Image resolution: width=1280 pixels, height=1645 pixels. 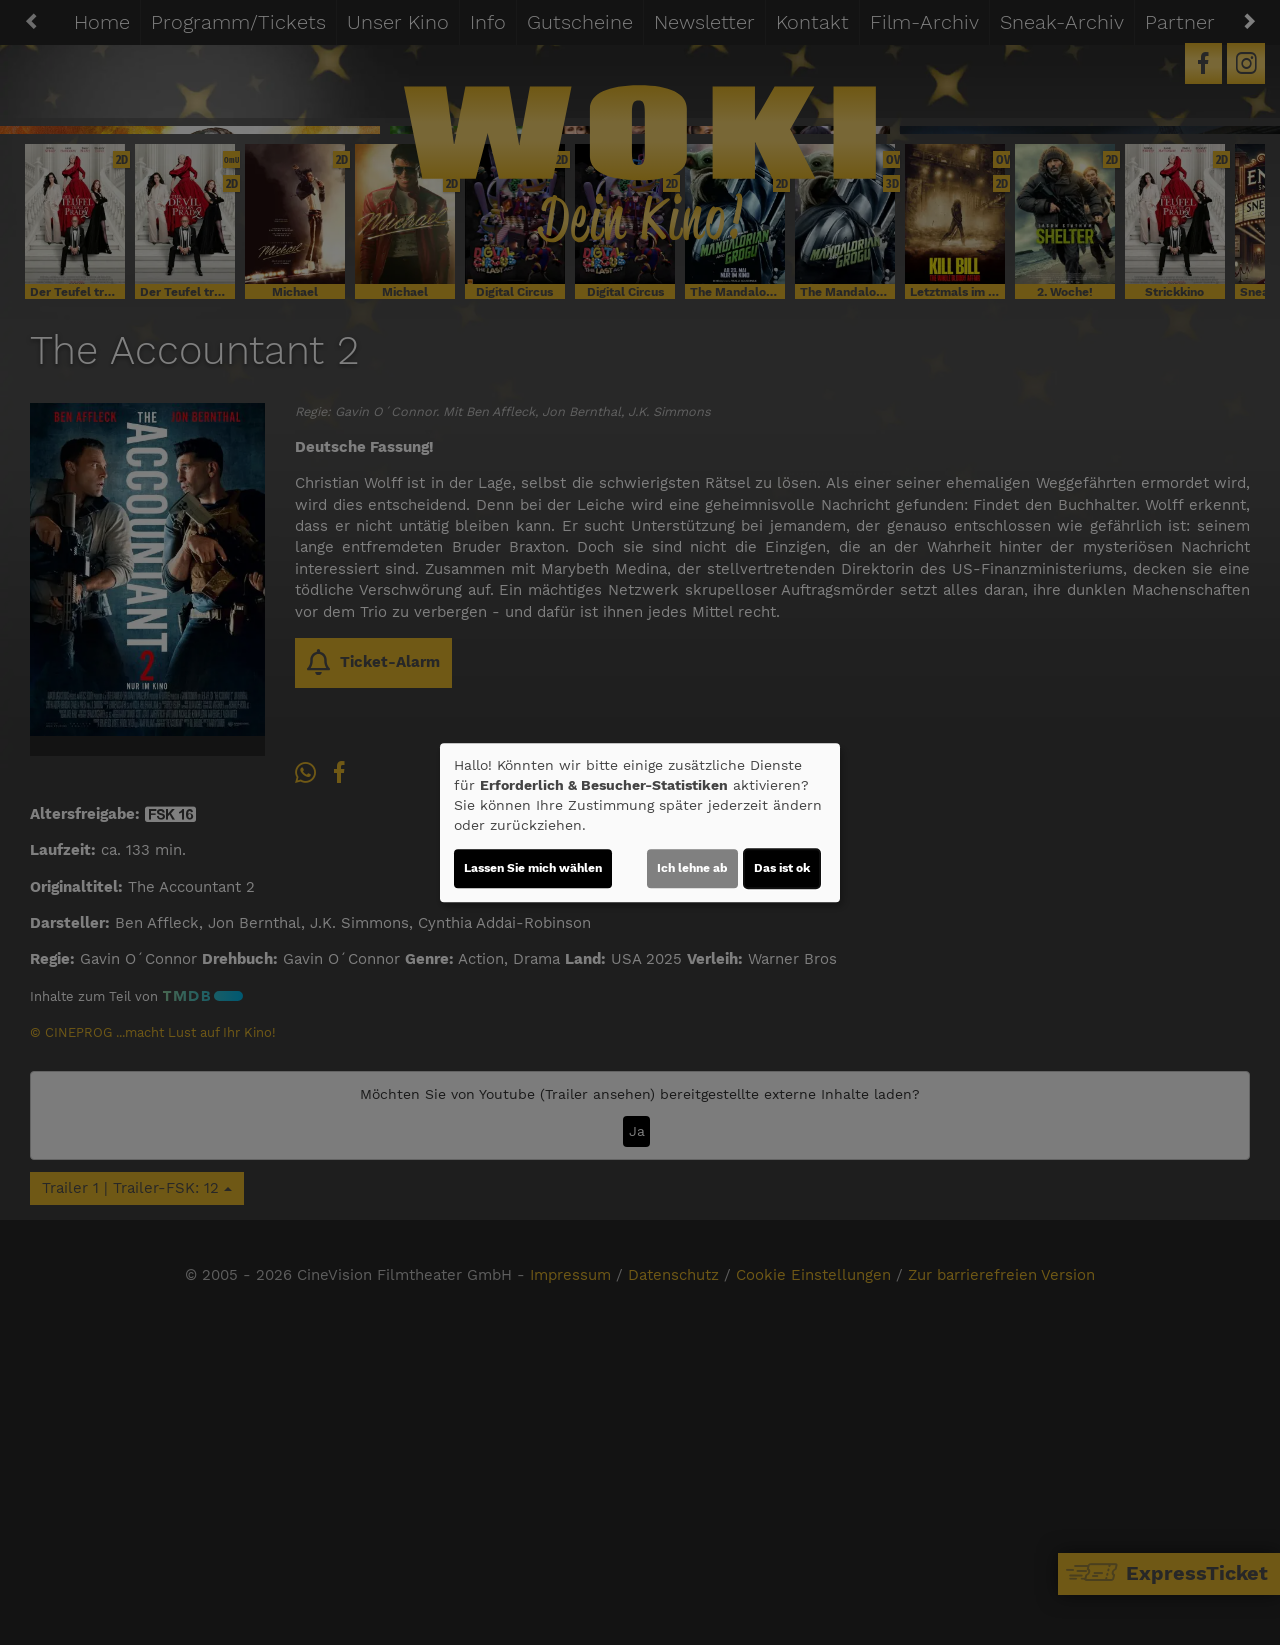 What do you see at coordinates (533, 868) in the screenshot?
I see `Lassen Sie mich wählen` at bounding box center [533, 868].